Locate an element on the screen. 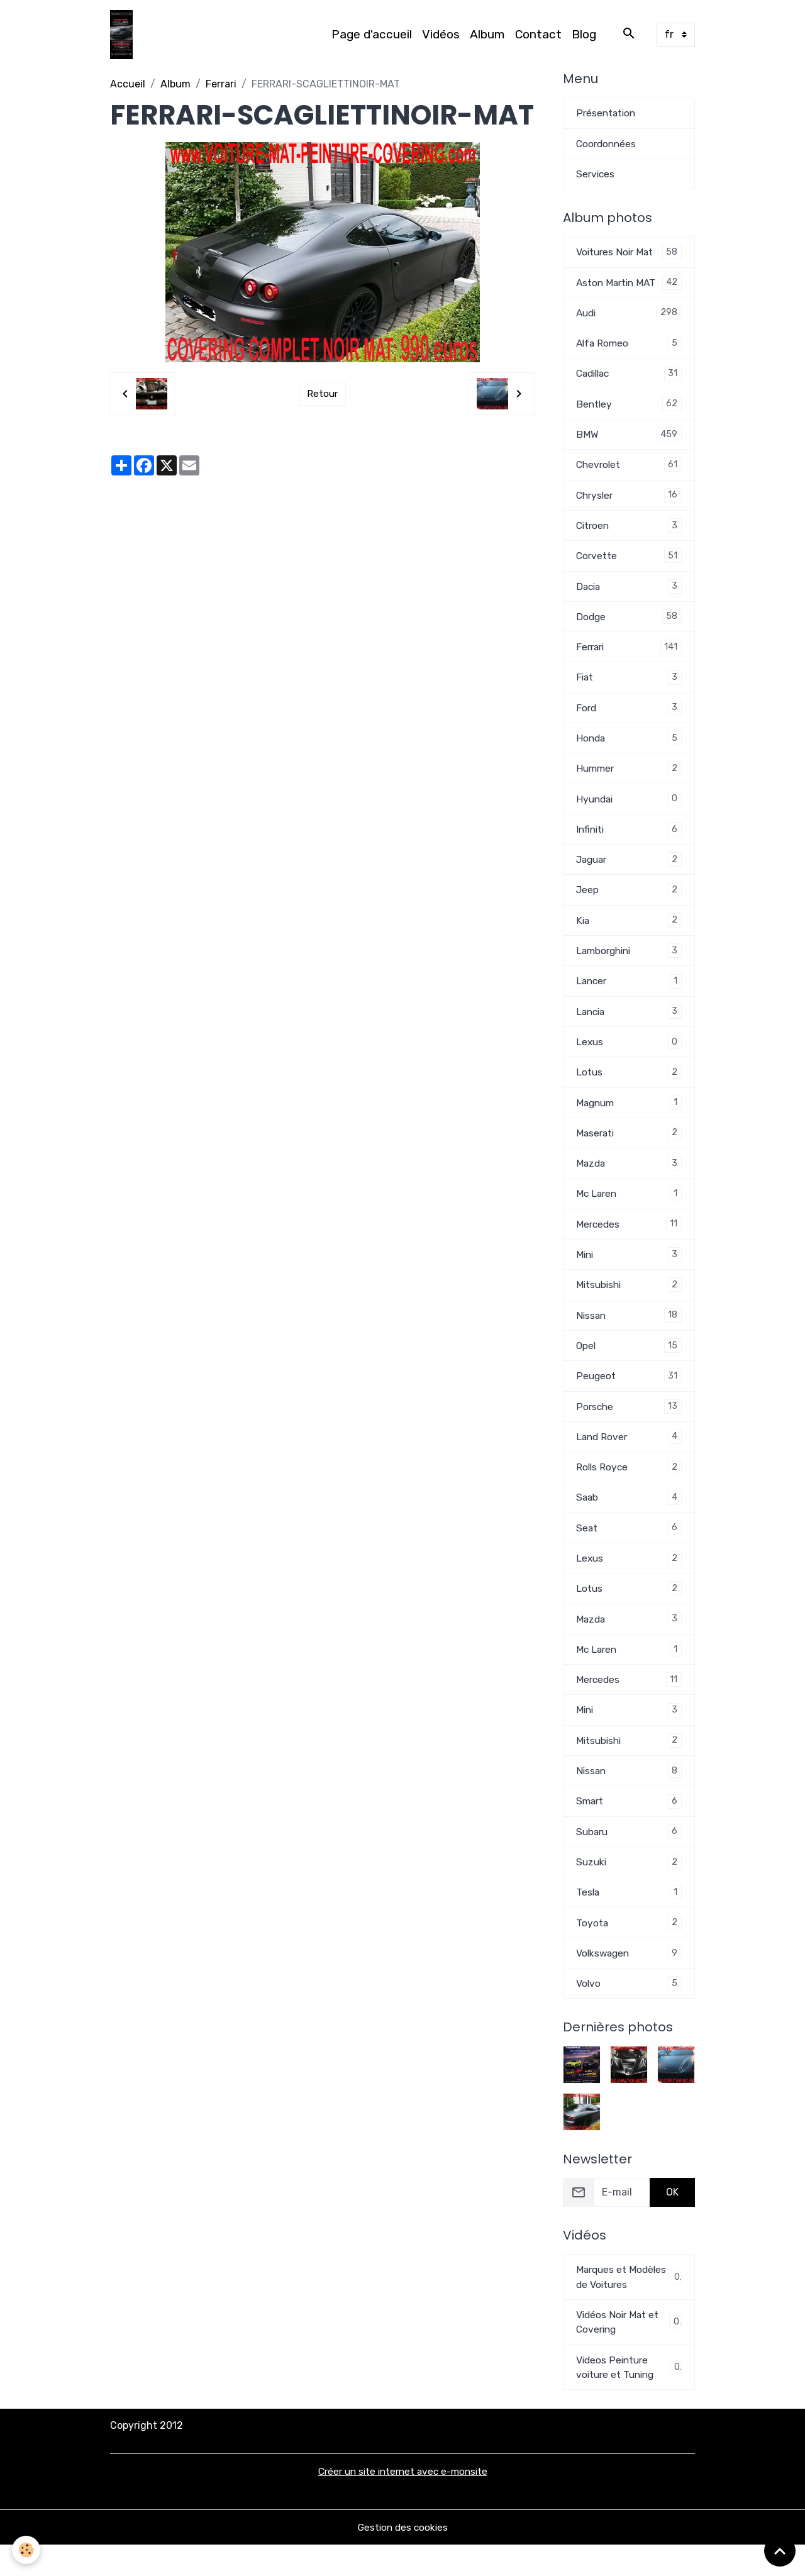 Image resolution: width=805 pixels, height=2576 pixels. Mazda is located at coordinates (629, 1179).